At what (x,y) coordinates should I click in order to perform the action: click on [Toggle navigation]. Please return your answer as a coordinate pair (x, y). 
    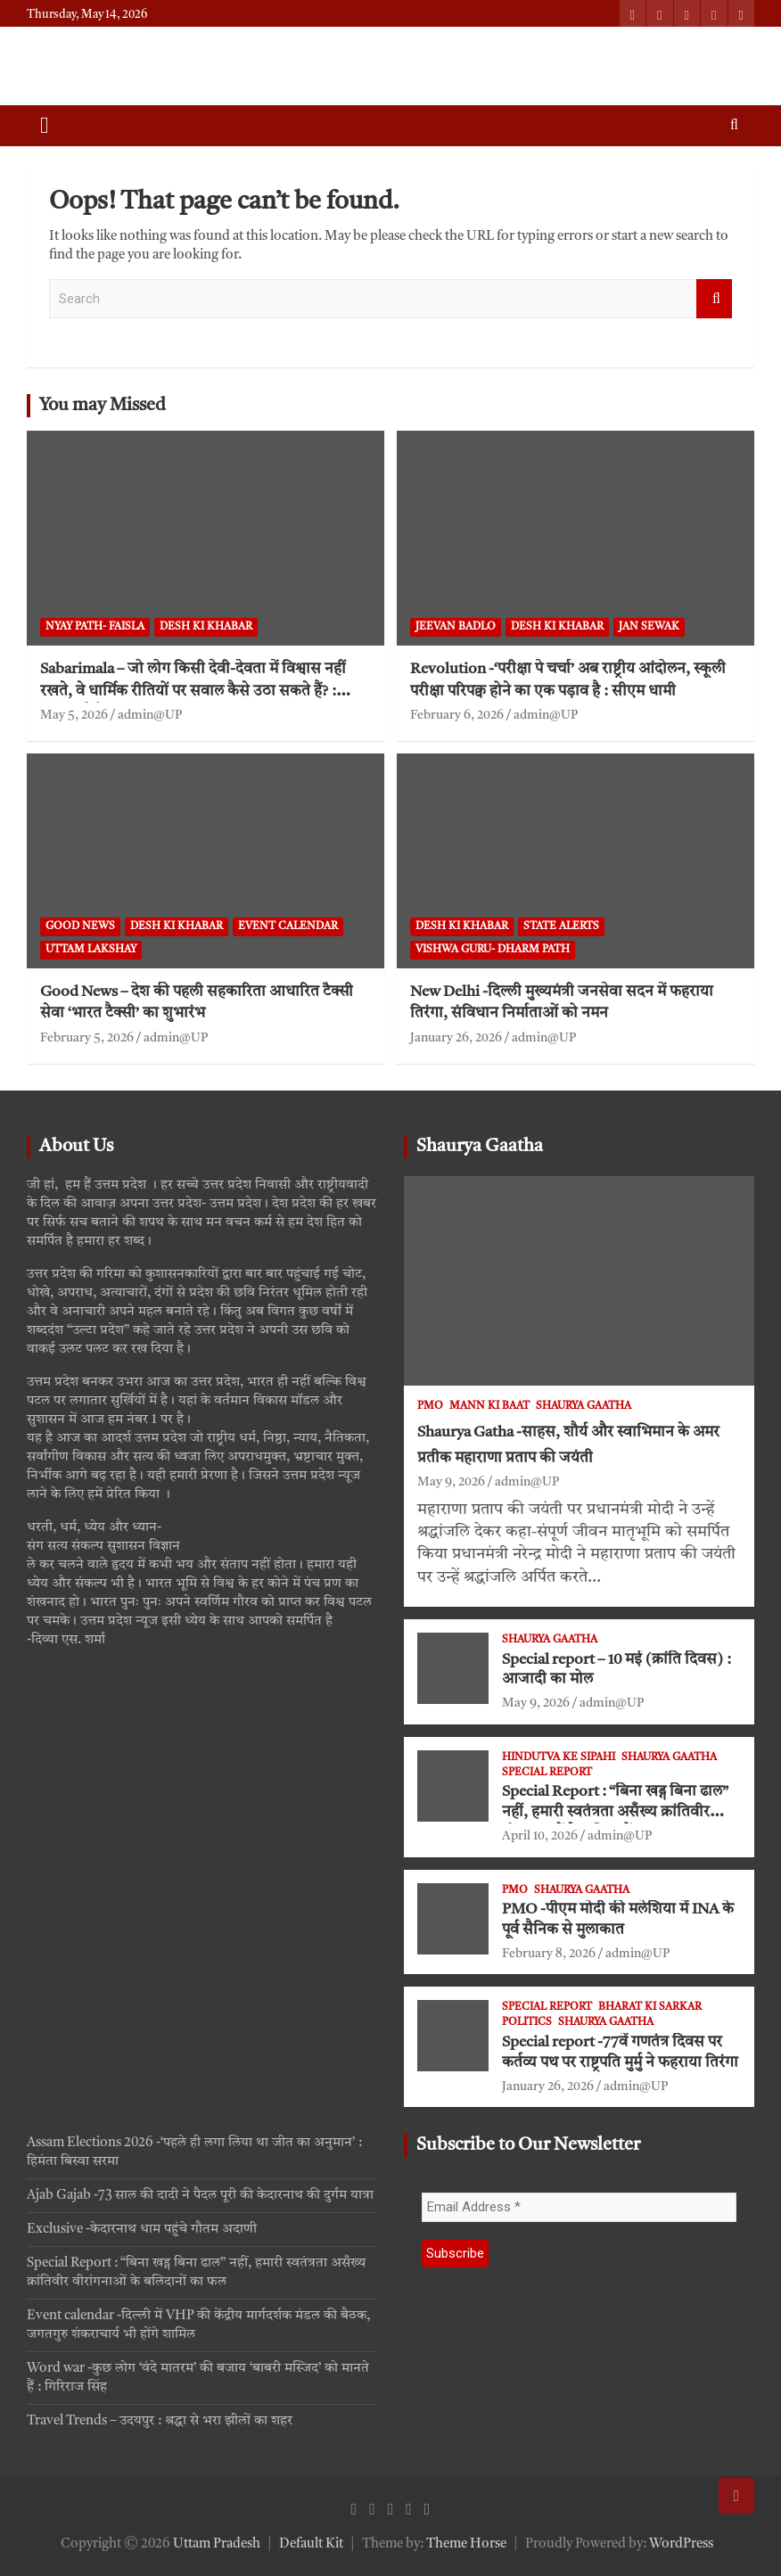
    Looking at the image, I should click on (44, 125).